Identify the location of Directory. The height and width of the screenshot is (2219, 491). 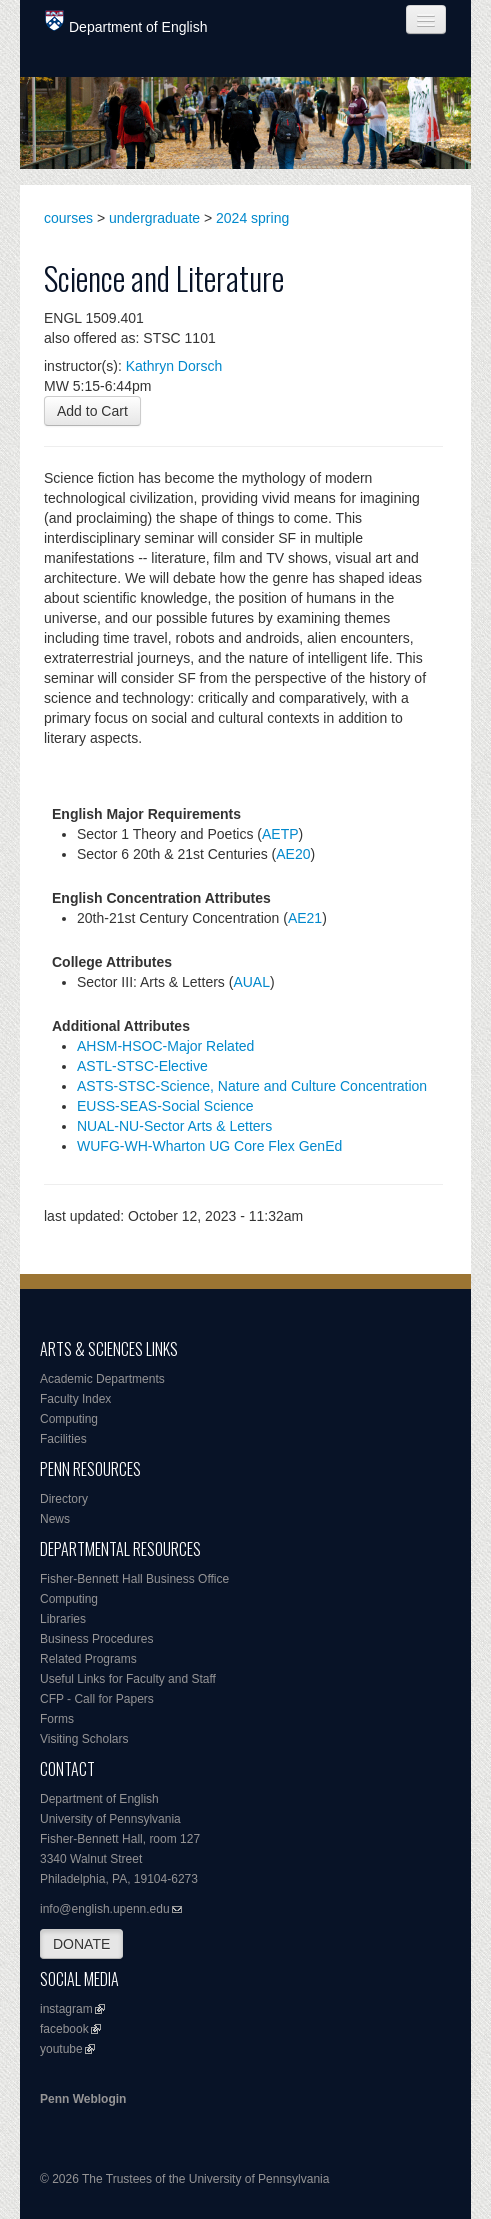
(64, 1499).